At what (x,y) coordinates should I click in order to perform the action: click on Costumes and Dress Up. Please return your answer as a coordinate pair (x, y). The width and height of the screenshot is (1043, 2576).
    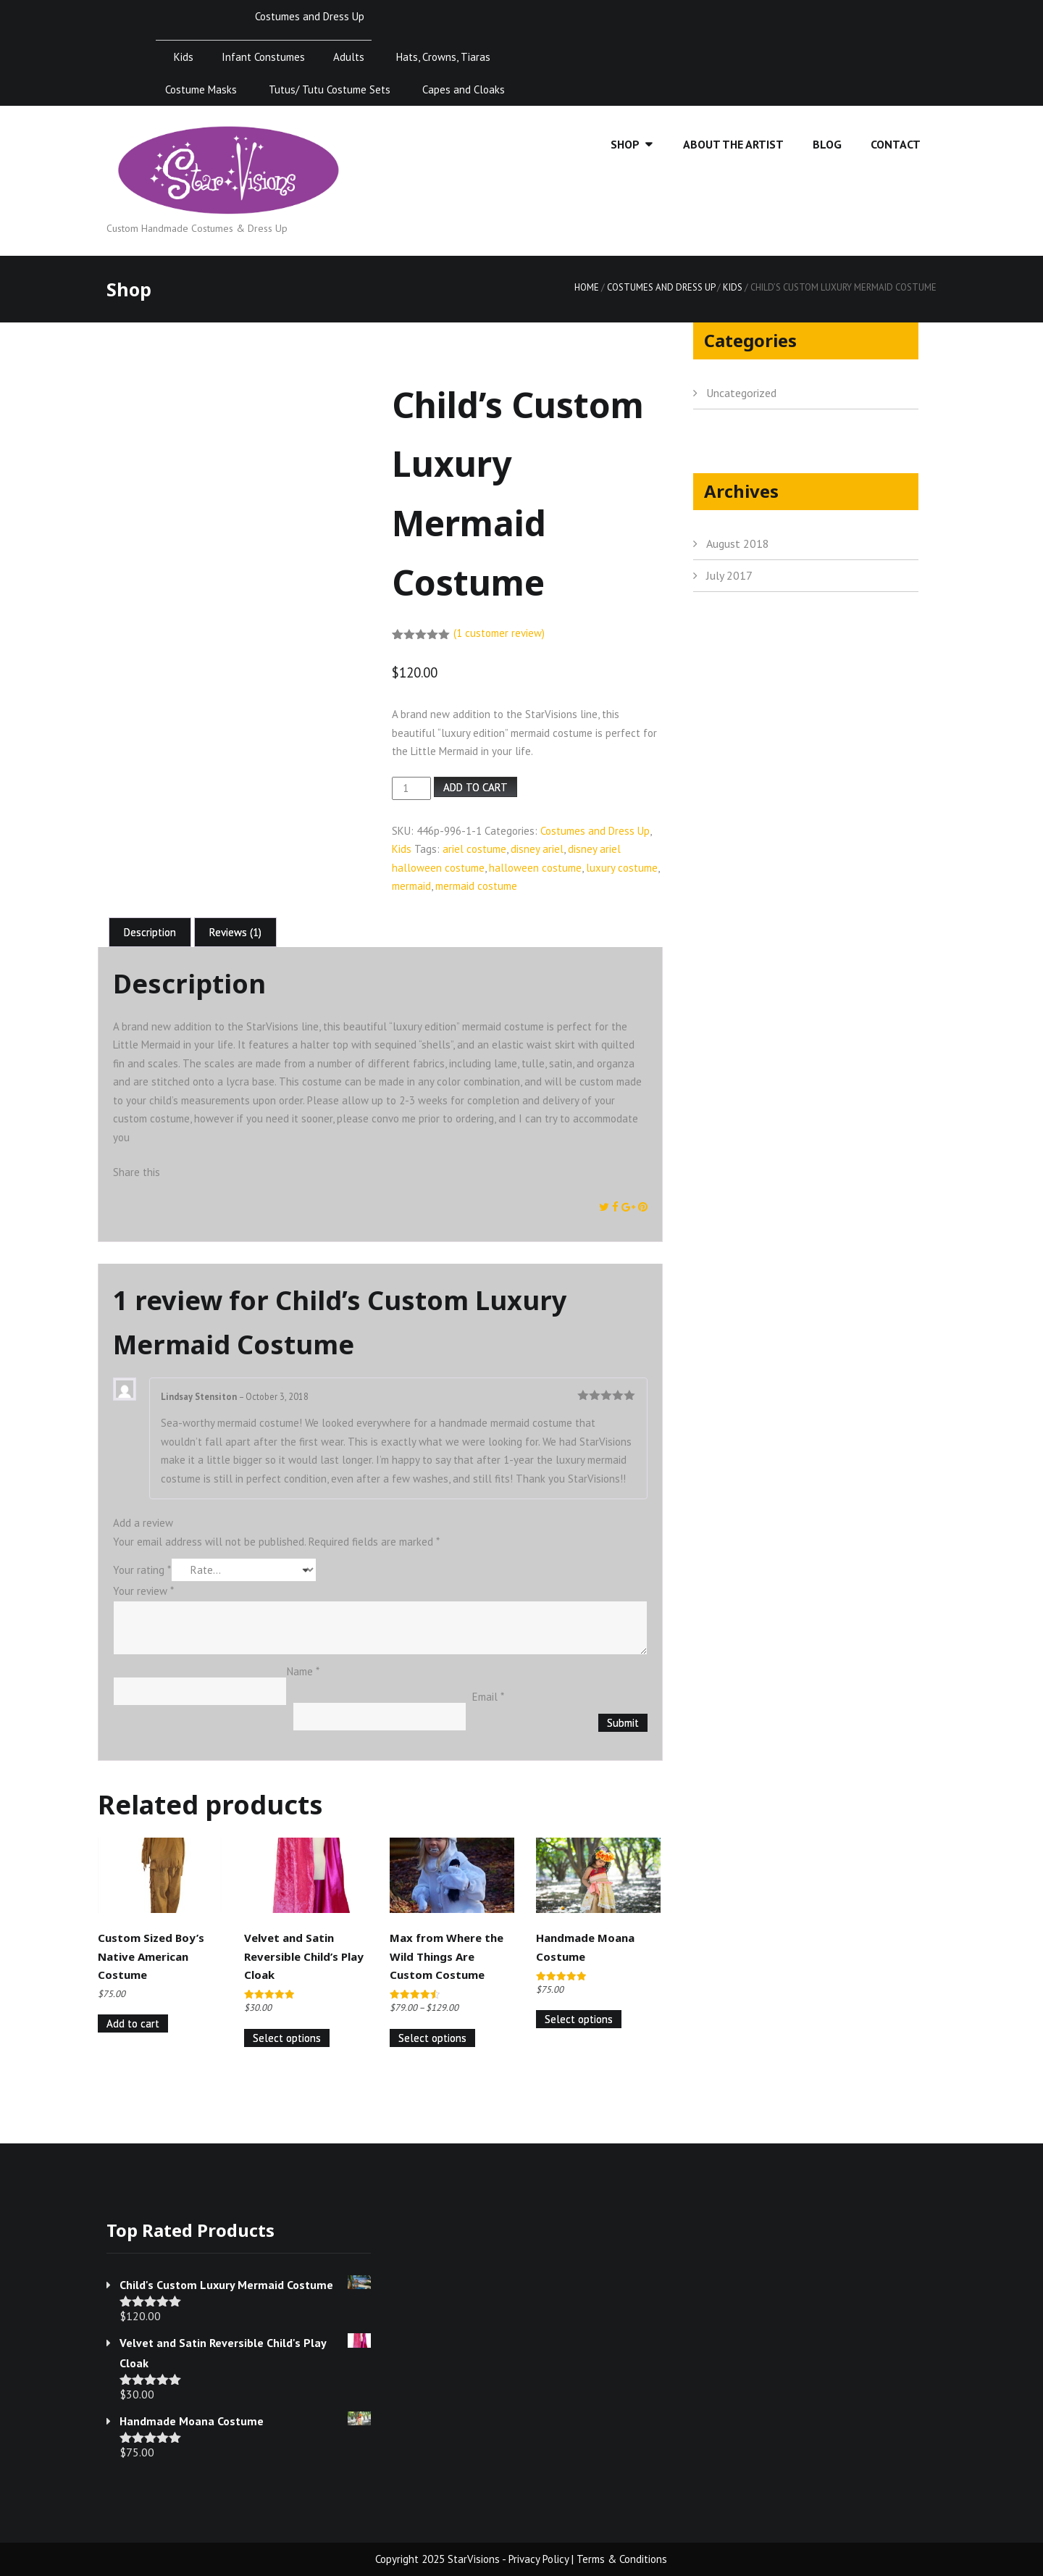
    Looking at the image, I should click on (309, 16).